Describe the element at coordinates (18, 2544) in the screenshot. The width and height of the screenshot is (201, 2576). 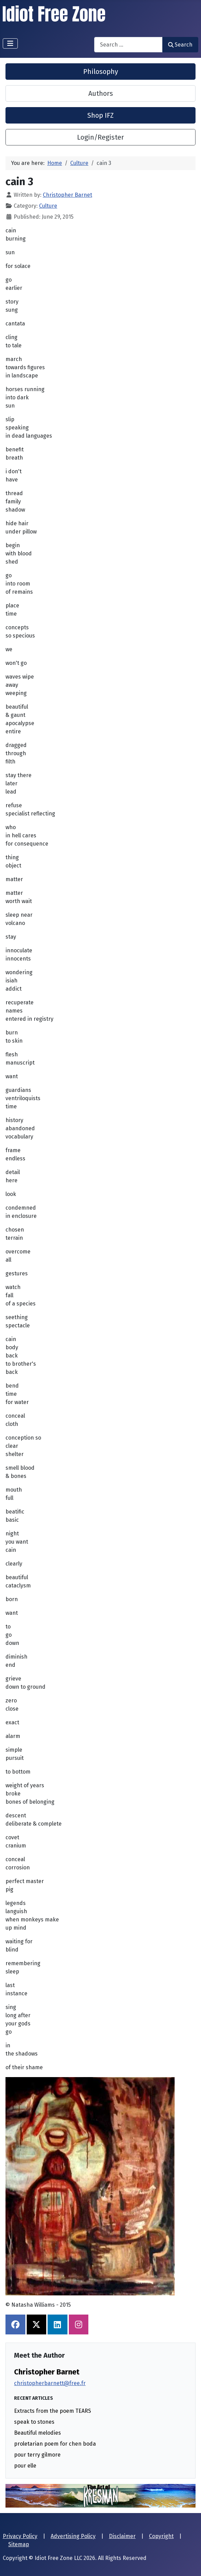
I see `Sitemap` at that location.